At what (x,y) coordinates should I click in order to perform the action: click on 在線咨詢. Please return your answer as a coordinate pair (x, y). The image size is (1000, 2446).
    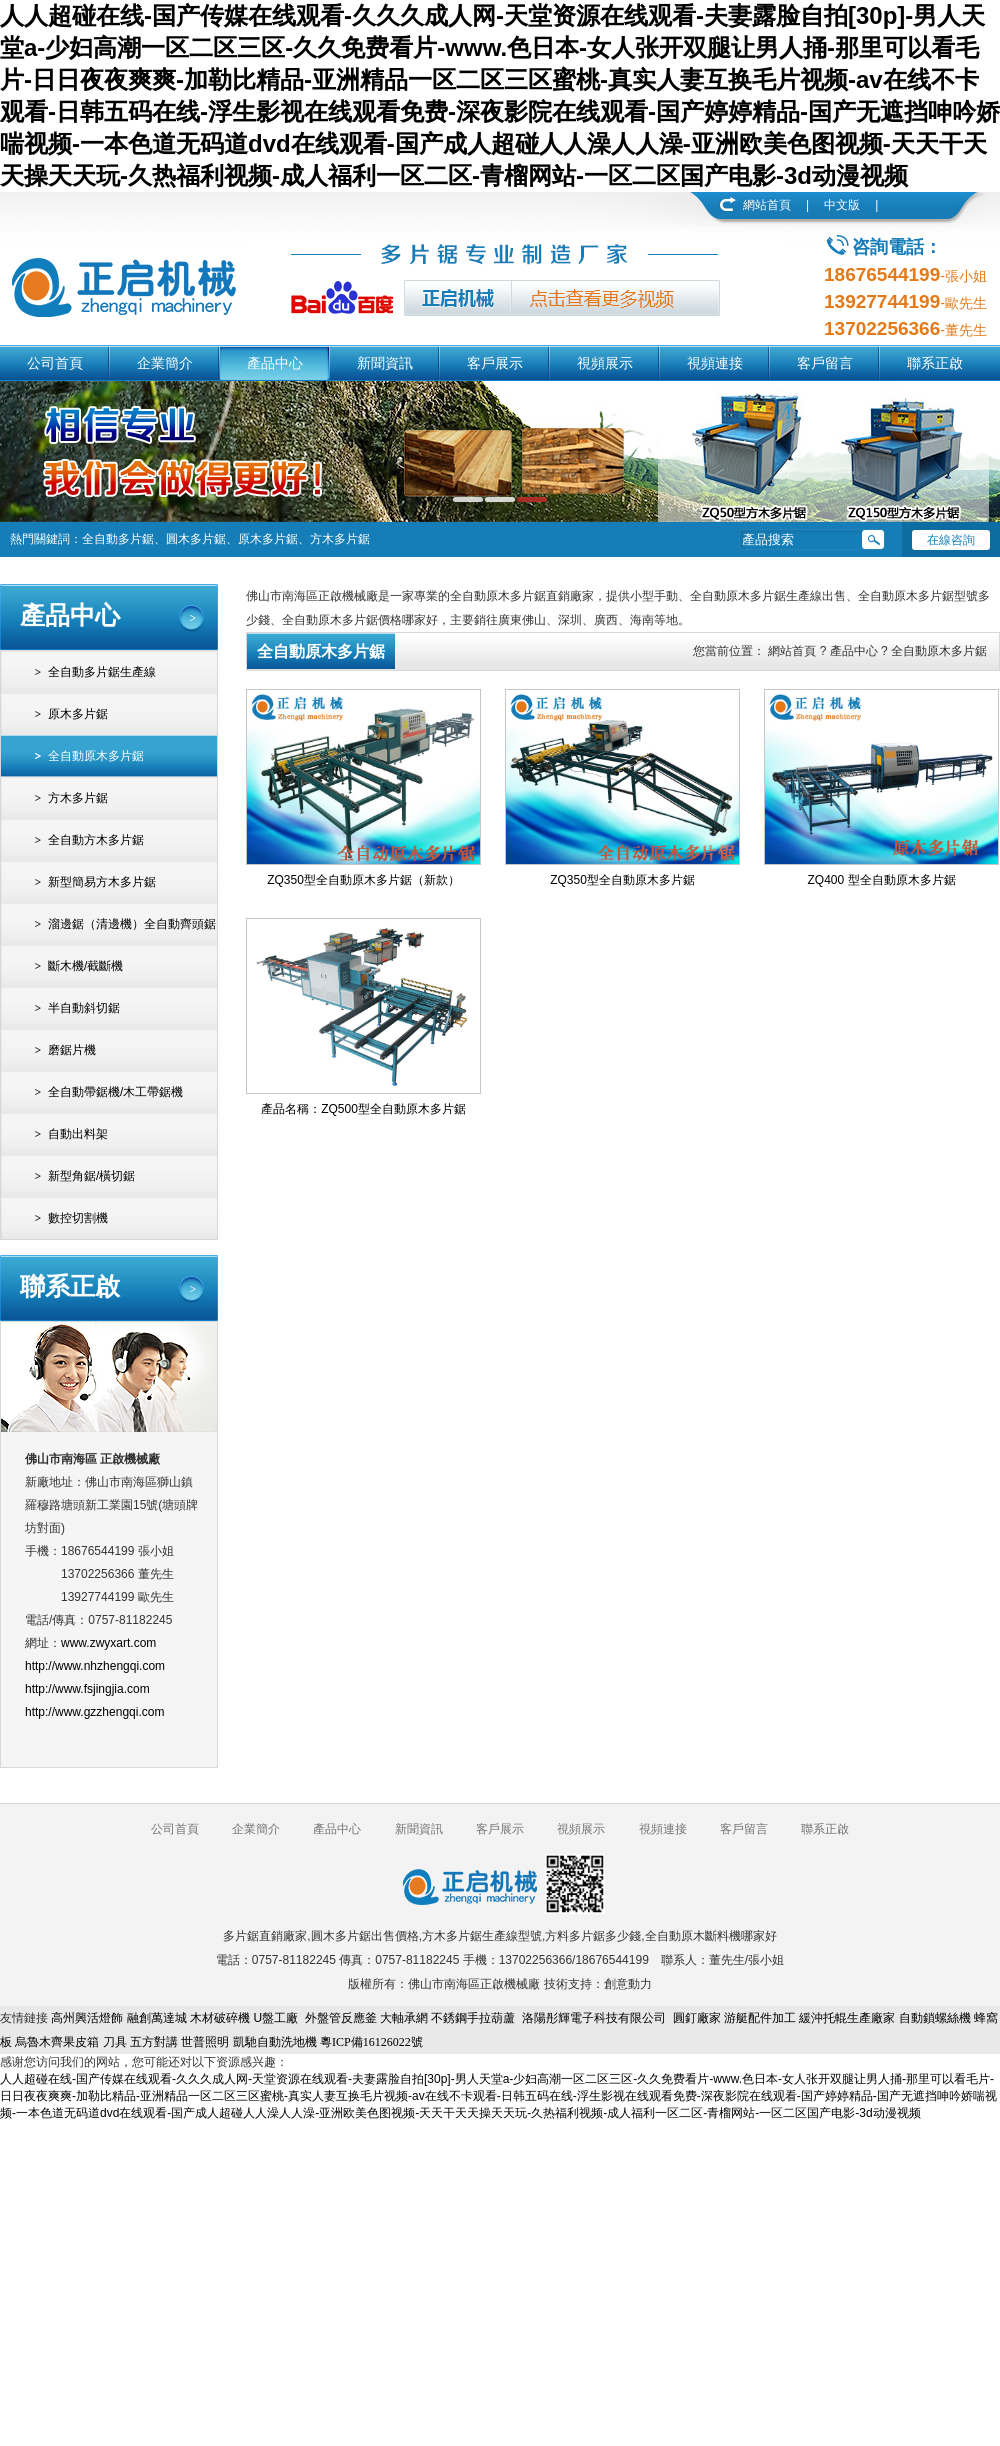
    Looking at the image, I should click on (951, 540).